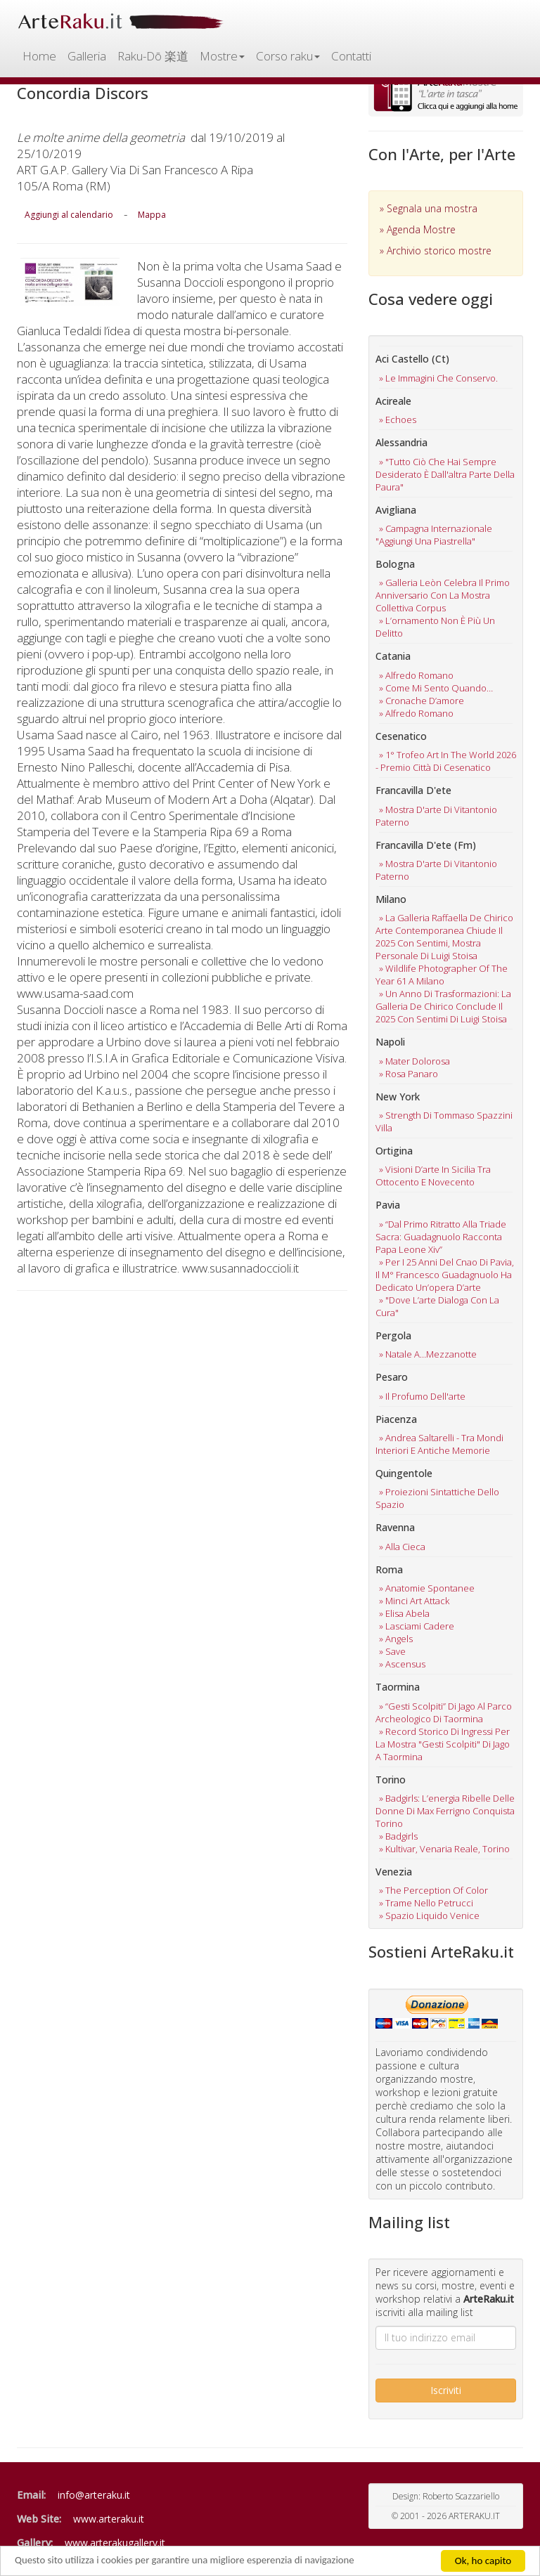 The height and width of the screenshot is (2576, 540). What do you see at coordinates (222, 56) in the screenshot?
I see `Mostre [button]` at bounding box center [222, 56].